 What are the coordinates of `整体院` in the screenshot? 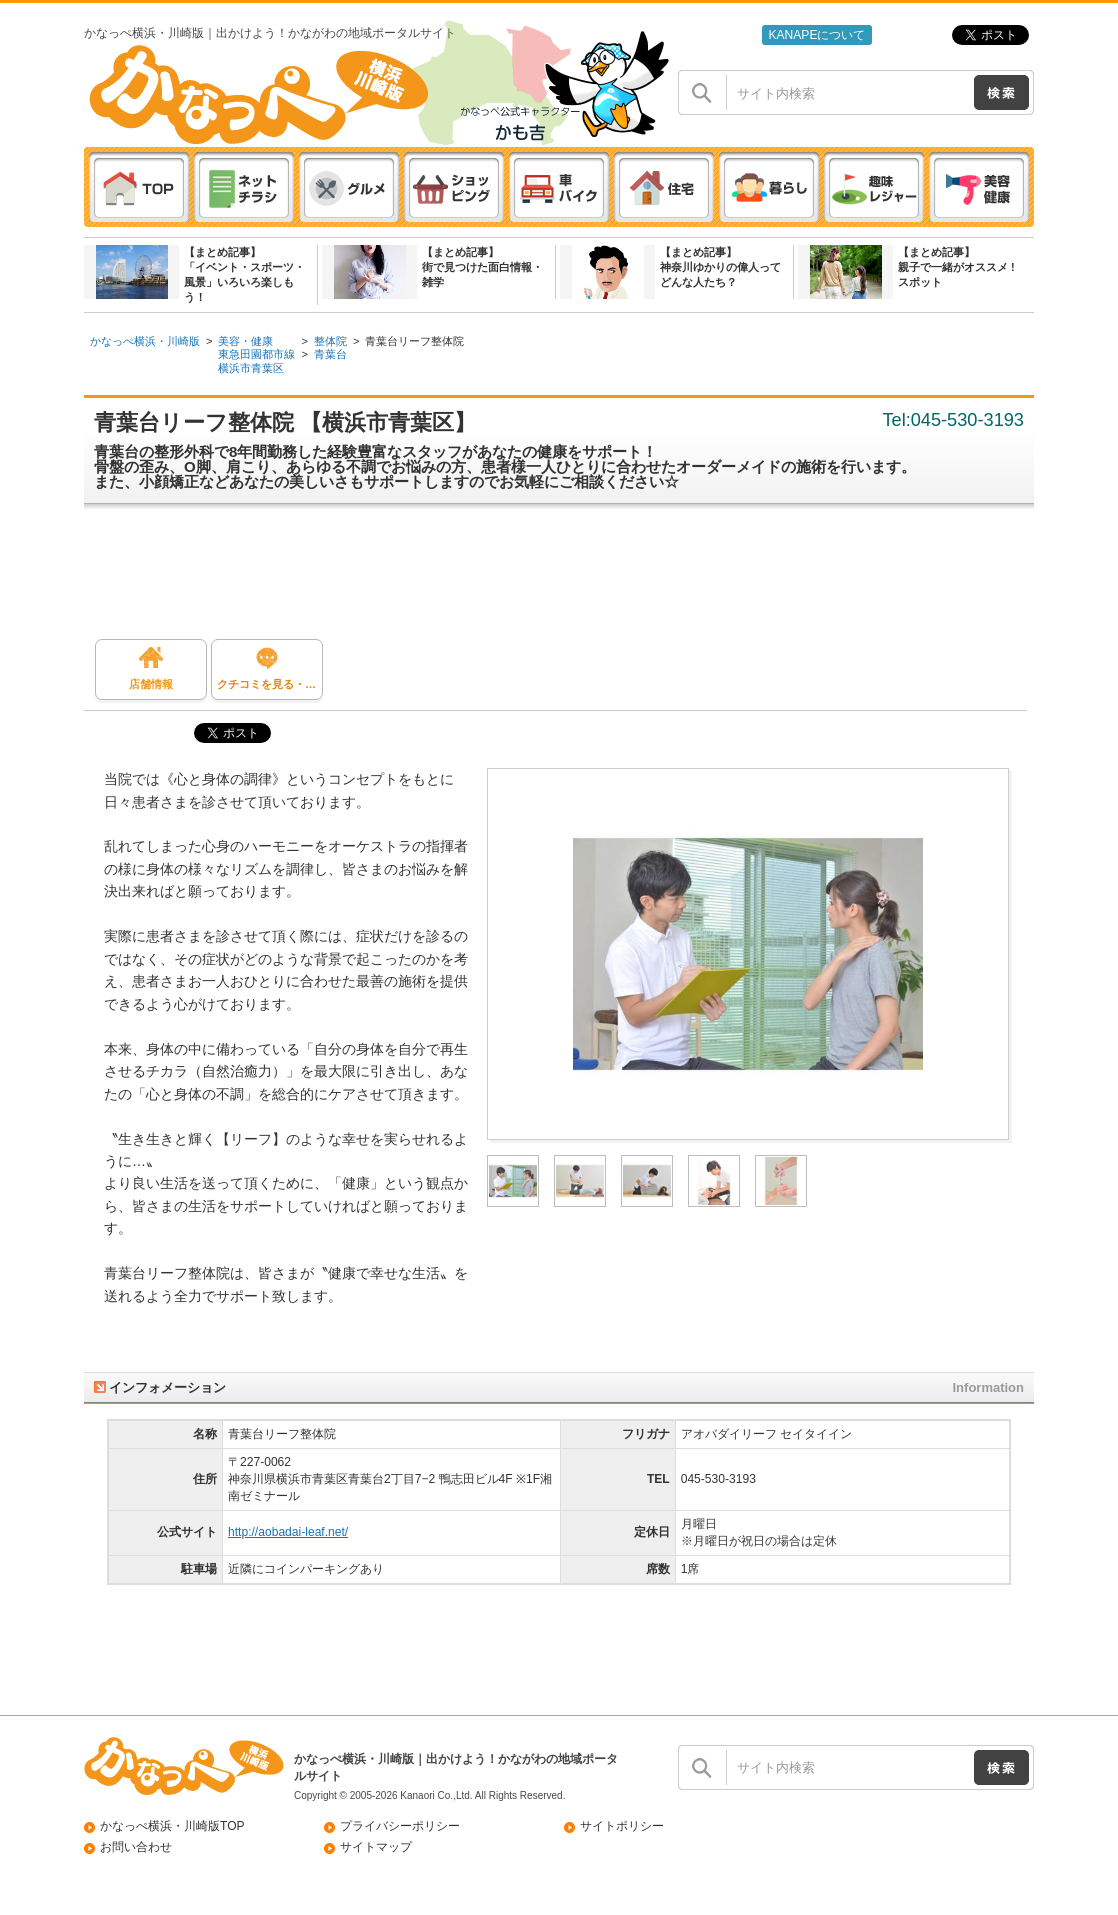 It's located at (330, 341).